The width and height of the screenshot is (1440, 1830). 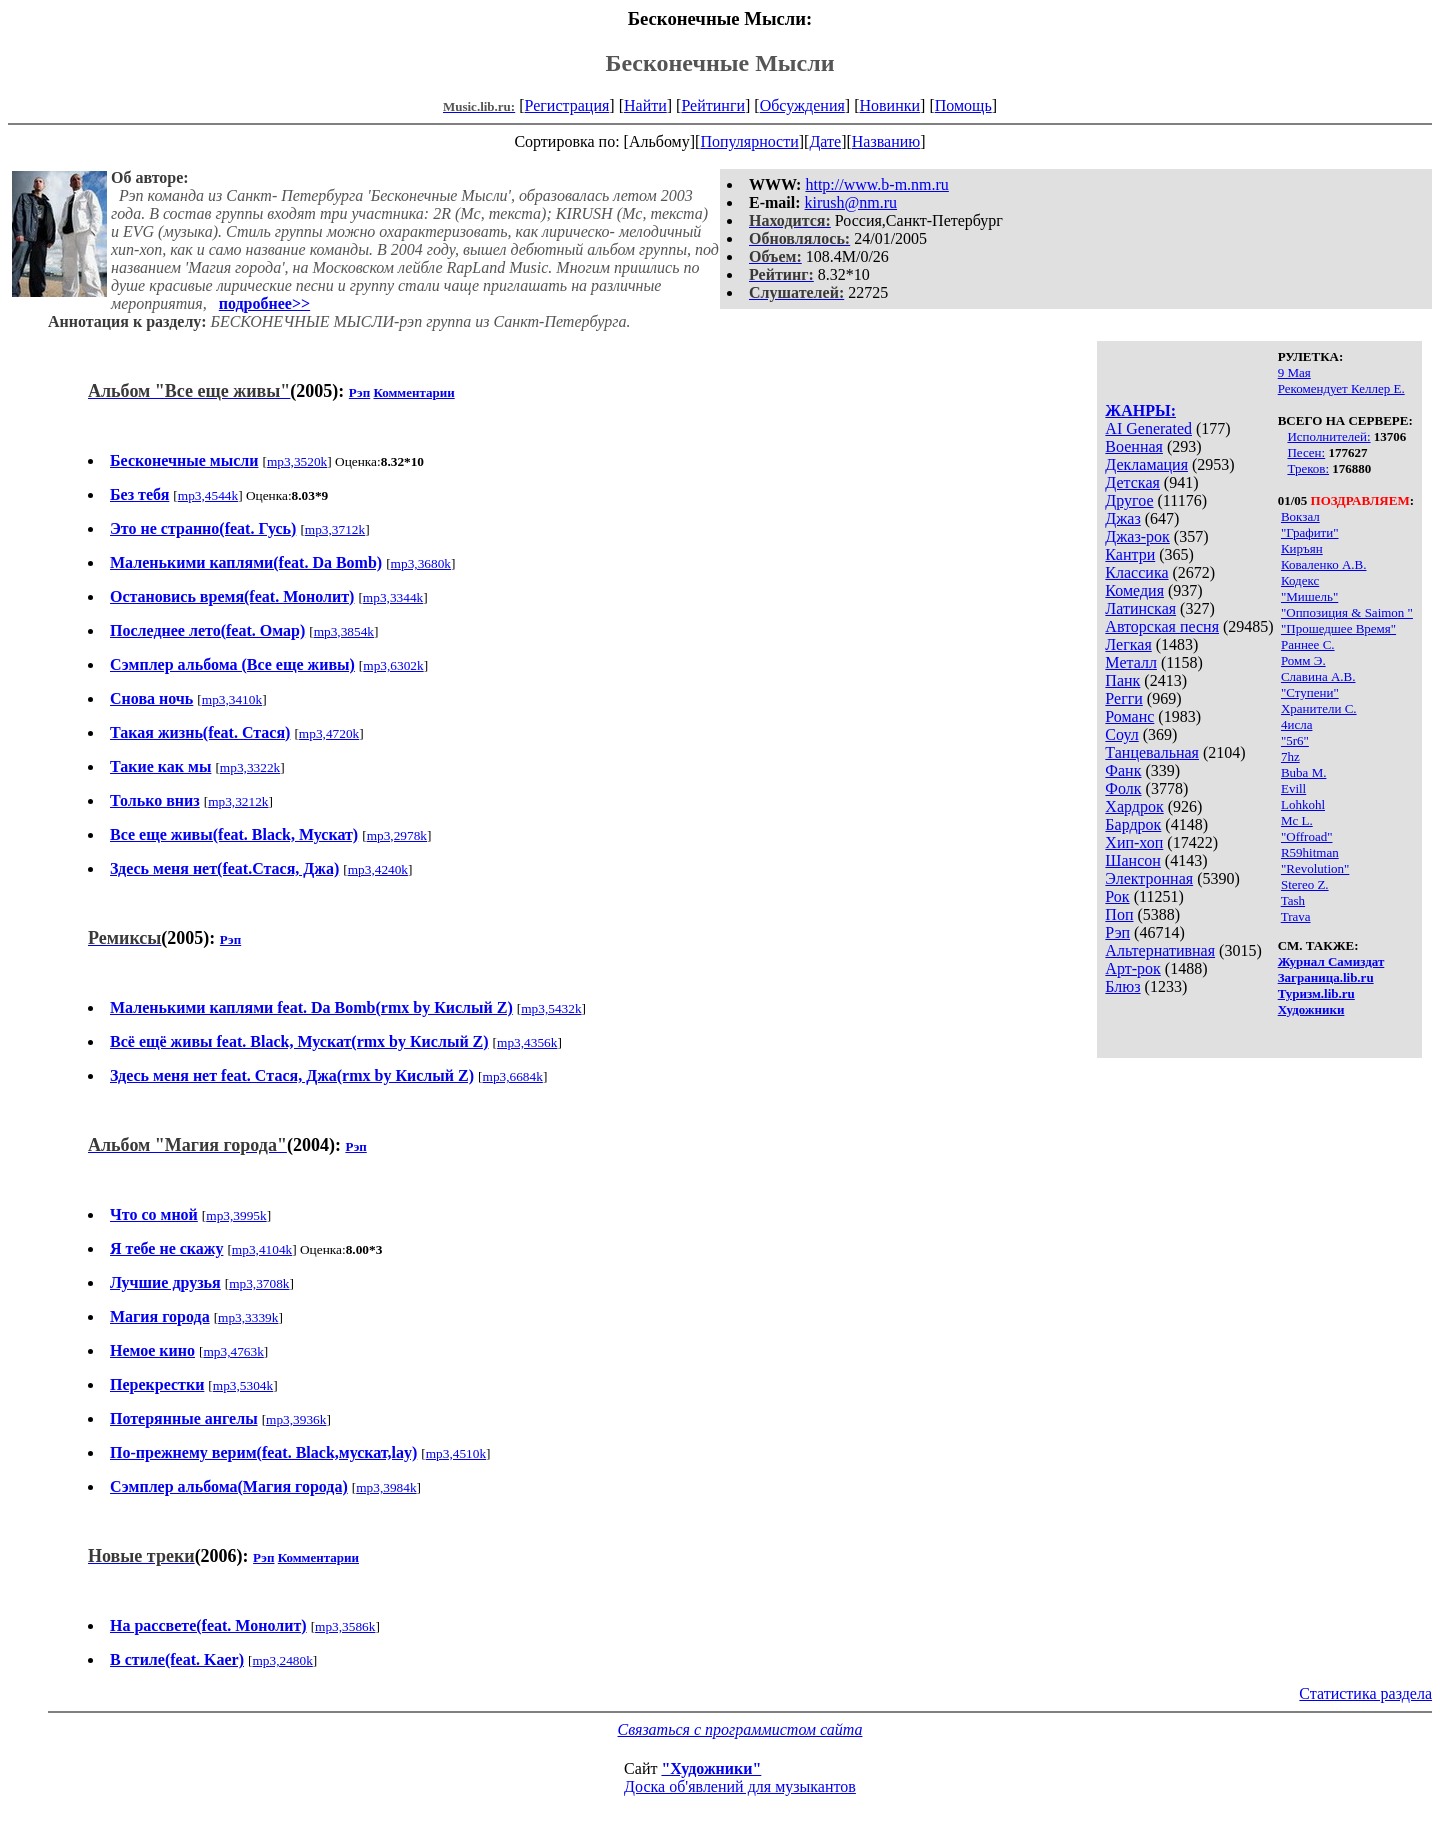 What do you see at coordinates (1129, 716) in the screenshot?
I see `Романс` at bounding box center [1129, 716].